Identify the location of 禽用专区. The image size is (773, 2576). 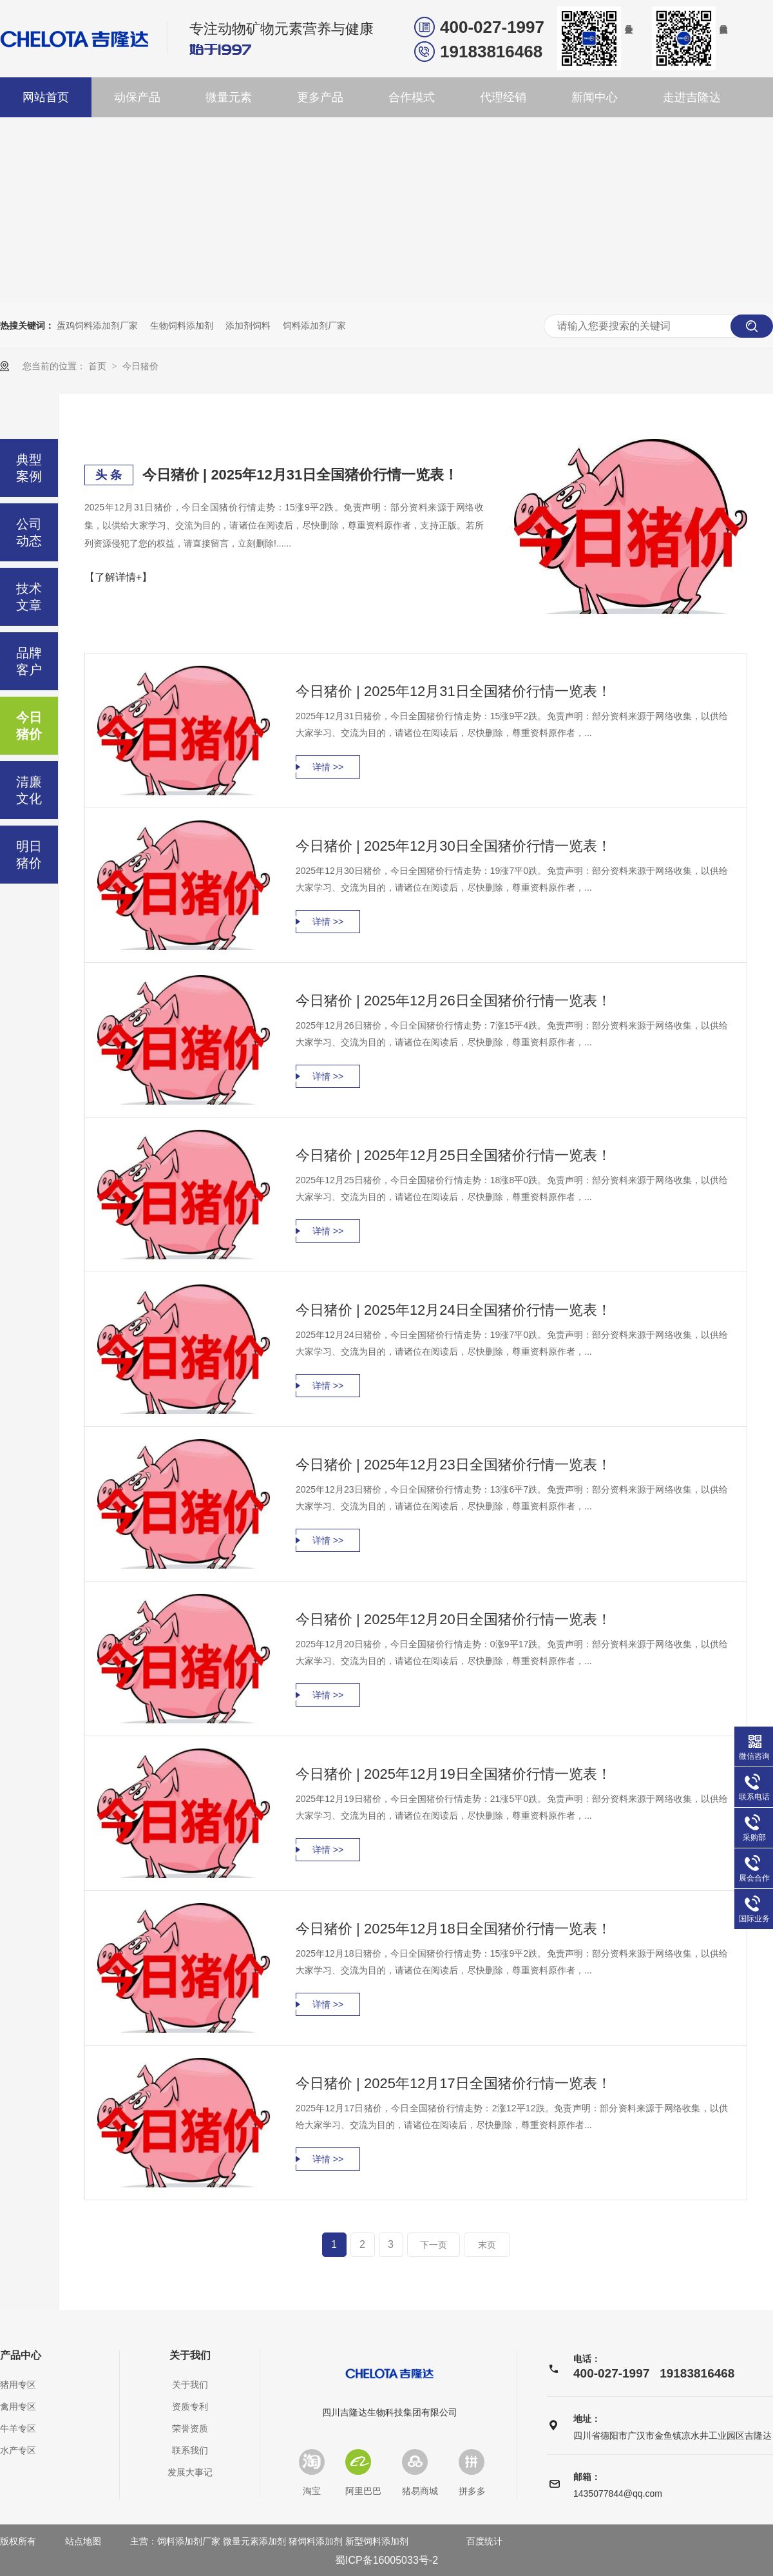
(18, 2406).